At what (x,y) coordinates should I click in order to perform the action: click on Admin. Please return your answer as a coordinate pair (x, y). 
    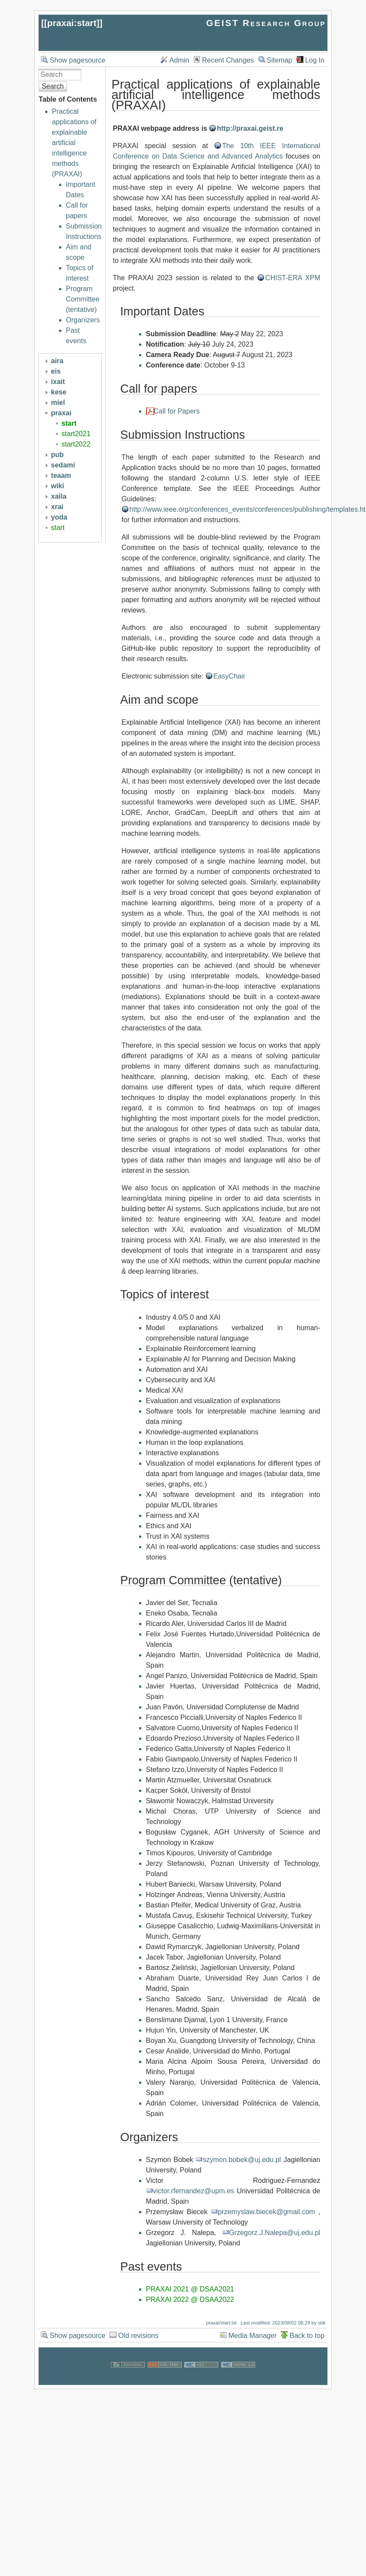
    Looking at the image, I should click on (179, 60).